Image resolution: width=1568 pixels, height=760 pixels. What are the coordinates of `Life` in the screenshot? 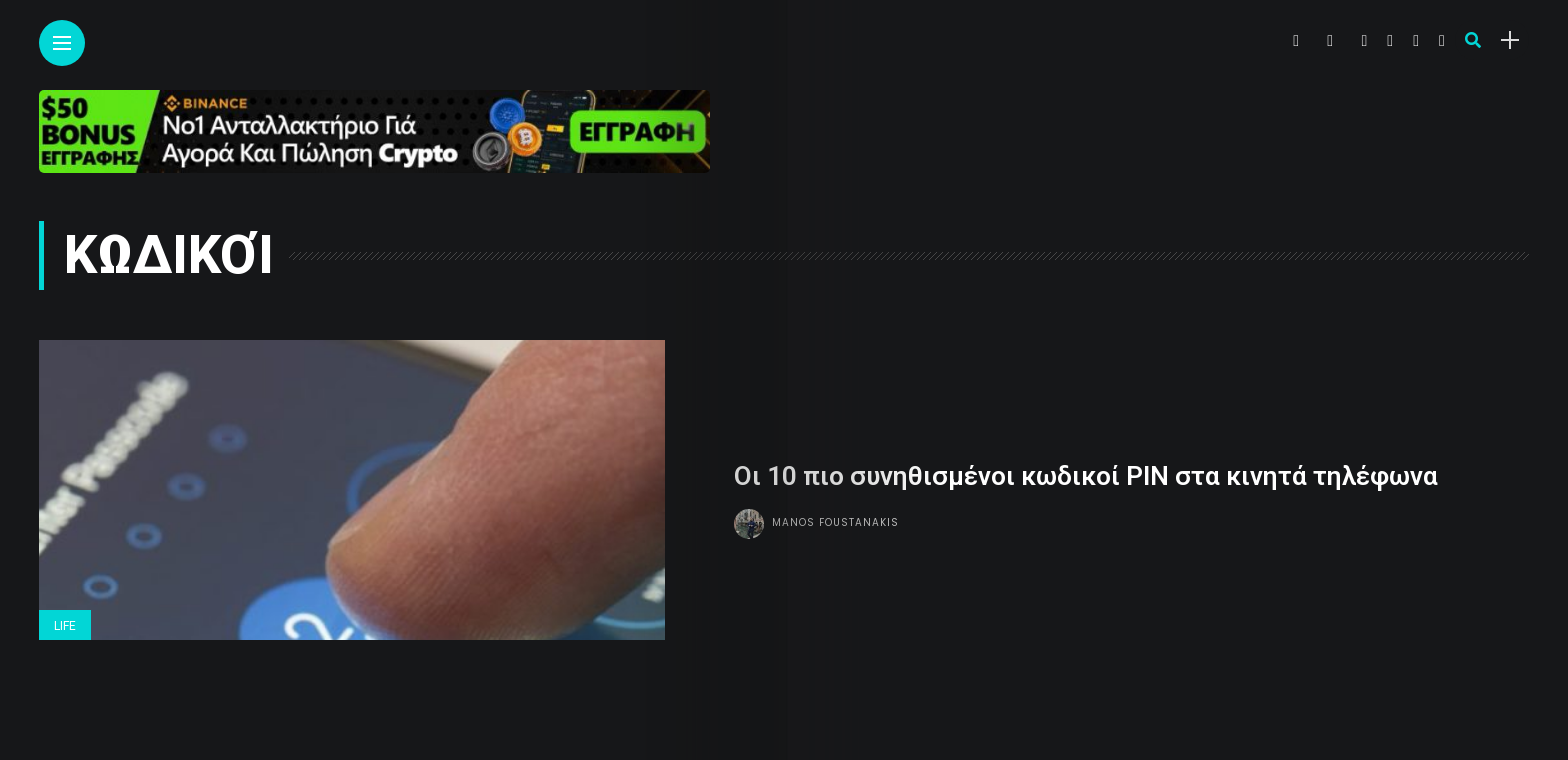 It's located at (65, 626).